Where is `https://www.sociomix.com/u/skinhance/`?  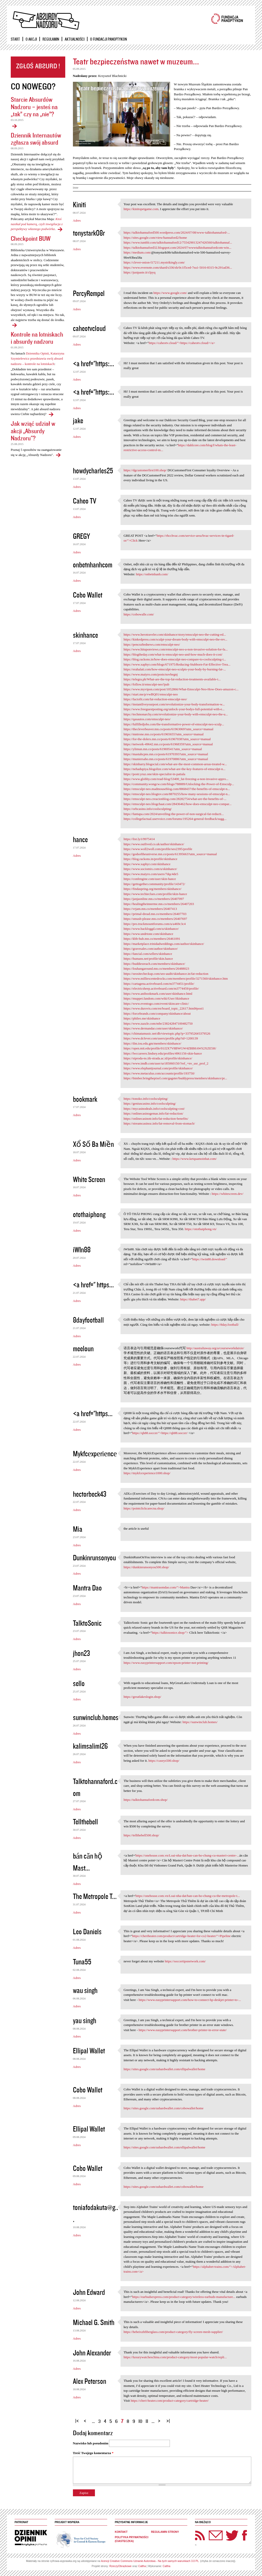
https://www.sociomix.com/u/skinhance/ is located at coordinates (150, 869).